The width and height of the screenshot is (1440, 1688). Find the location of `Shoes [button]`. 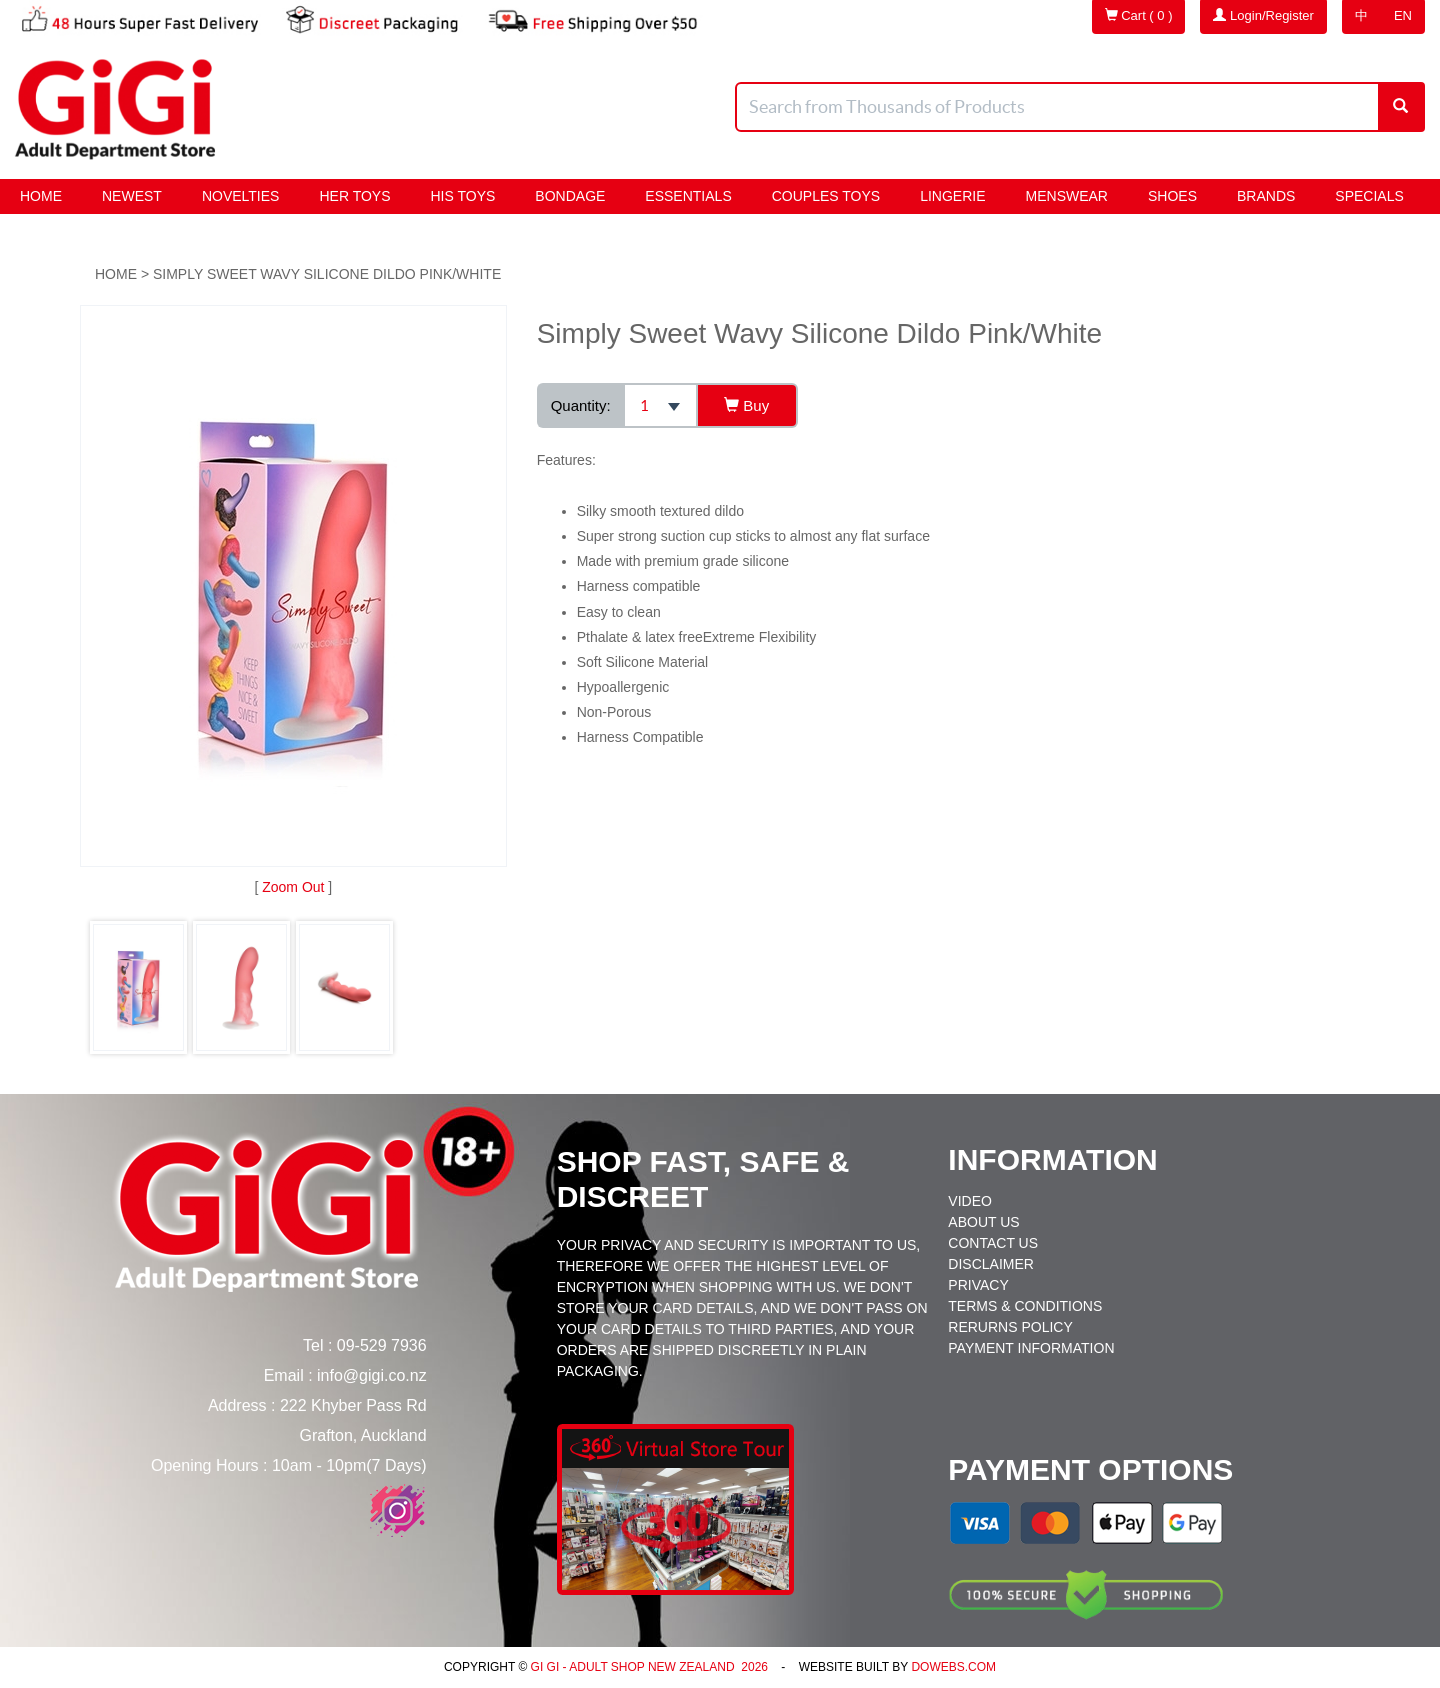

Shoes [button] is located at coordinates (1172, 196).